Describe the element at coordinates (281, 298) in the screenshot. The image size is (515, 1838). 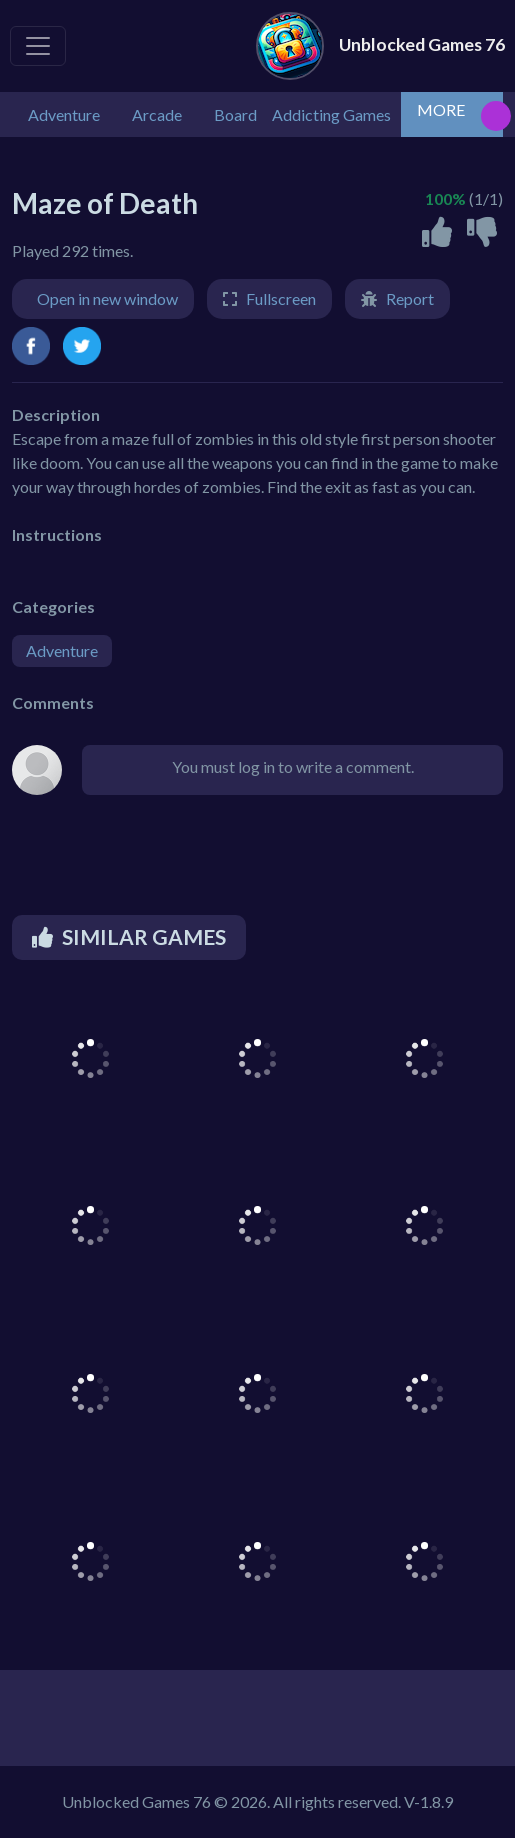
I see `Fullscreen` at that location.